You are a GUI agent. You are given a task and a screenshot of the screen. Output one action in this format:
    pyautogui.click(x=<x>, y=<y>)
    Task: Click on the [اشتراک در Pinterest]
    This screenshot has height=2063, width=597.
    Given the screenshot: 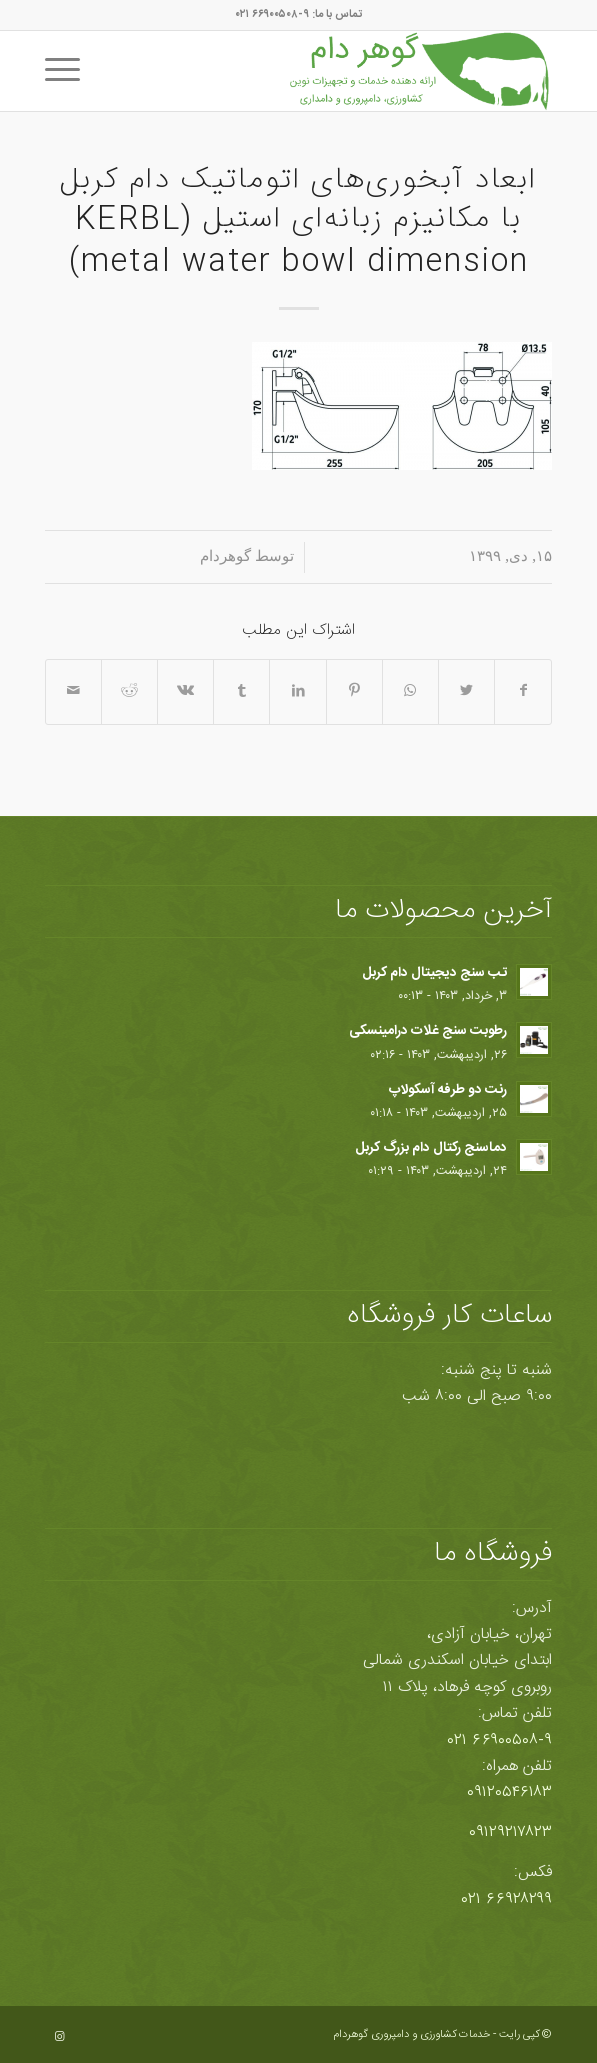 What is the action you would take?
    pyautogui.click(x=354, y=691)
    